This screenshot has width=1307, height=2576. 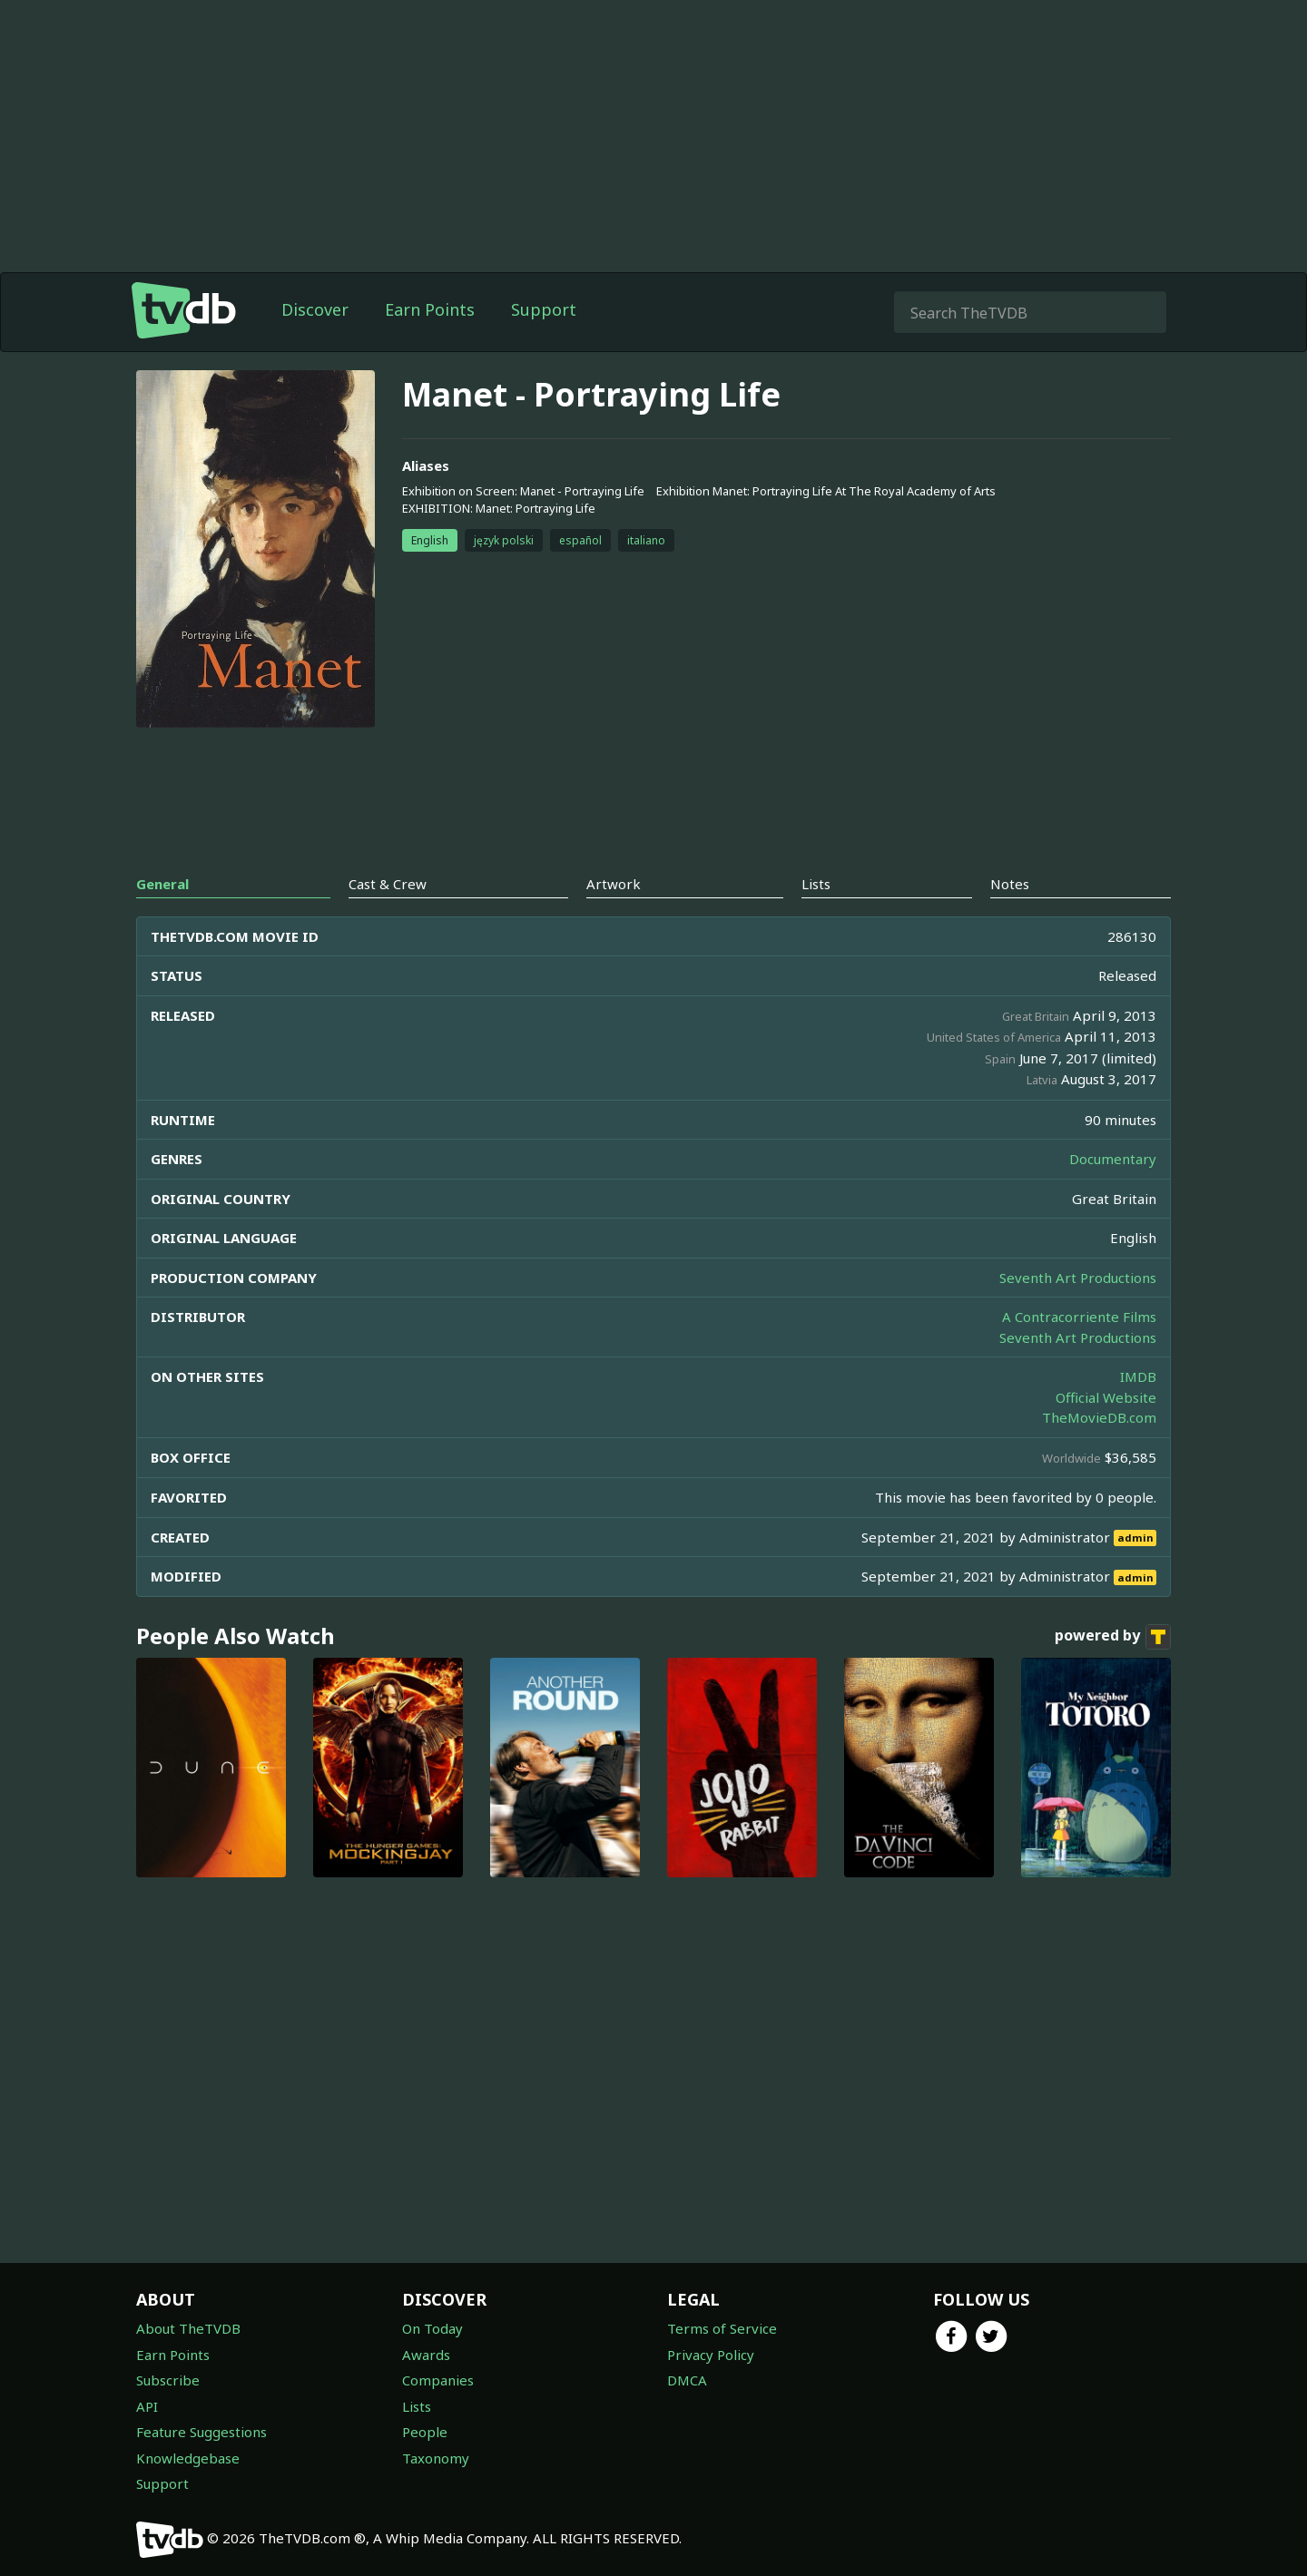 What do you see at coordinates (188, 2458) in the screenshot?
I see `Knowledgebase` at bounding box center [188, 2458].